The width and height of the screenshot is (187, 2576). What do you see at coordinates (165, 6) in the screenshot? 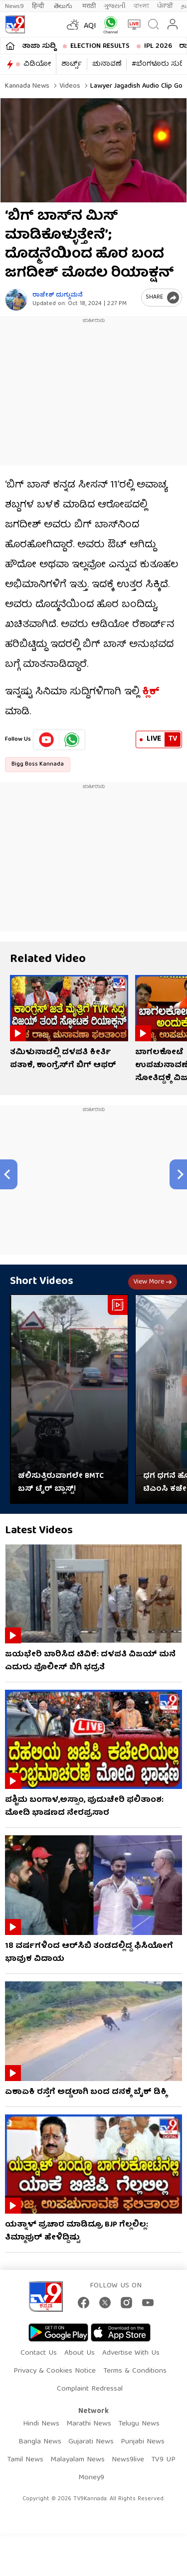
I see `ਪੰਜਾਬੀ` at bounding box center [165, 6].